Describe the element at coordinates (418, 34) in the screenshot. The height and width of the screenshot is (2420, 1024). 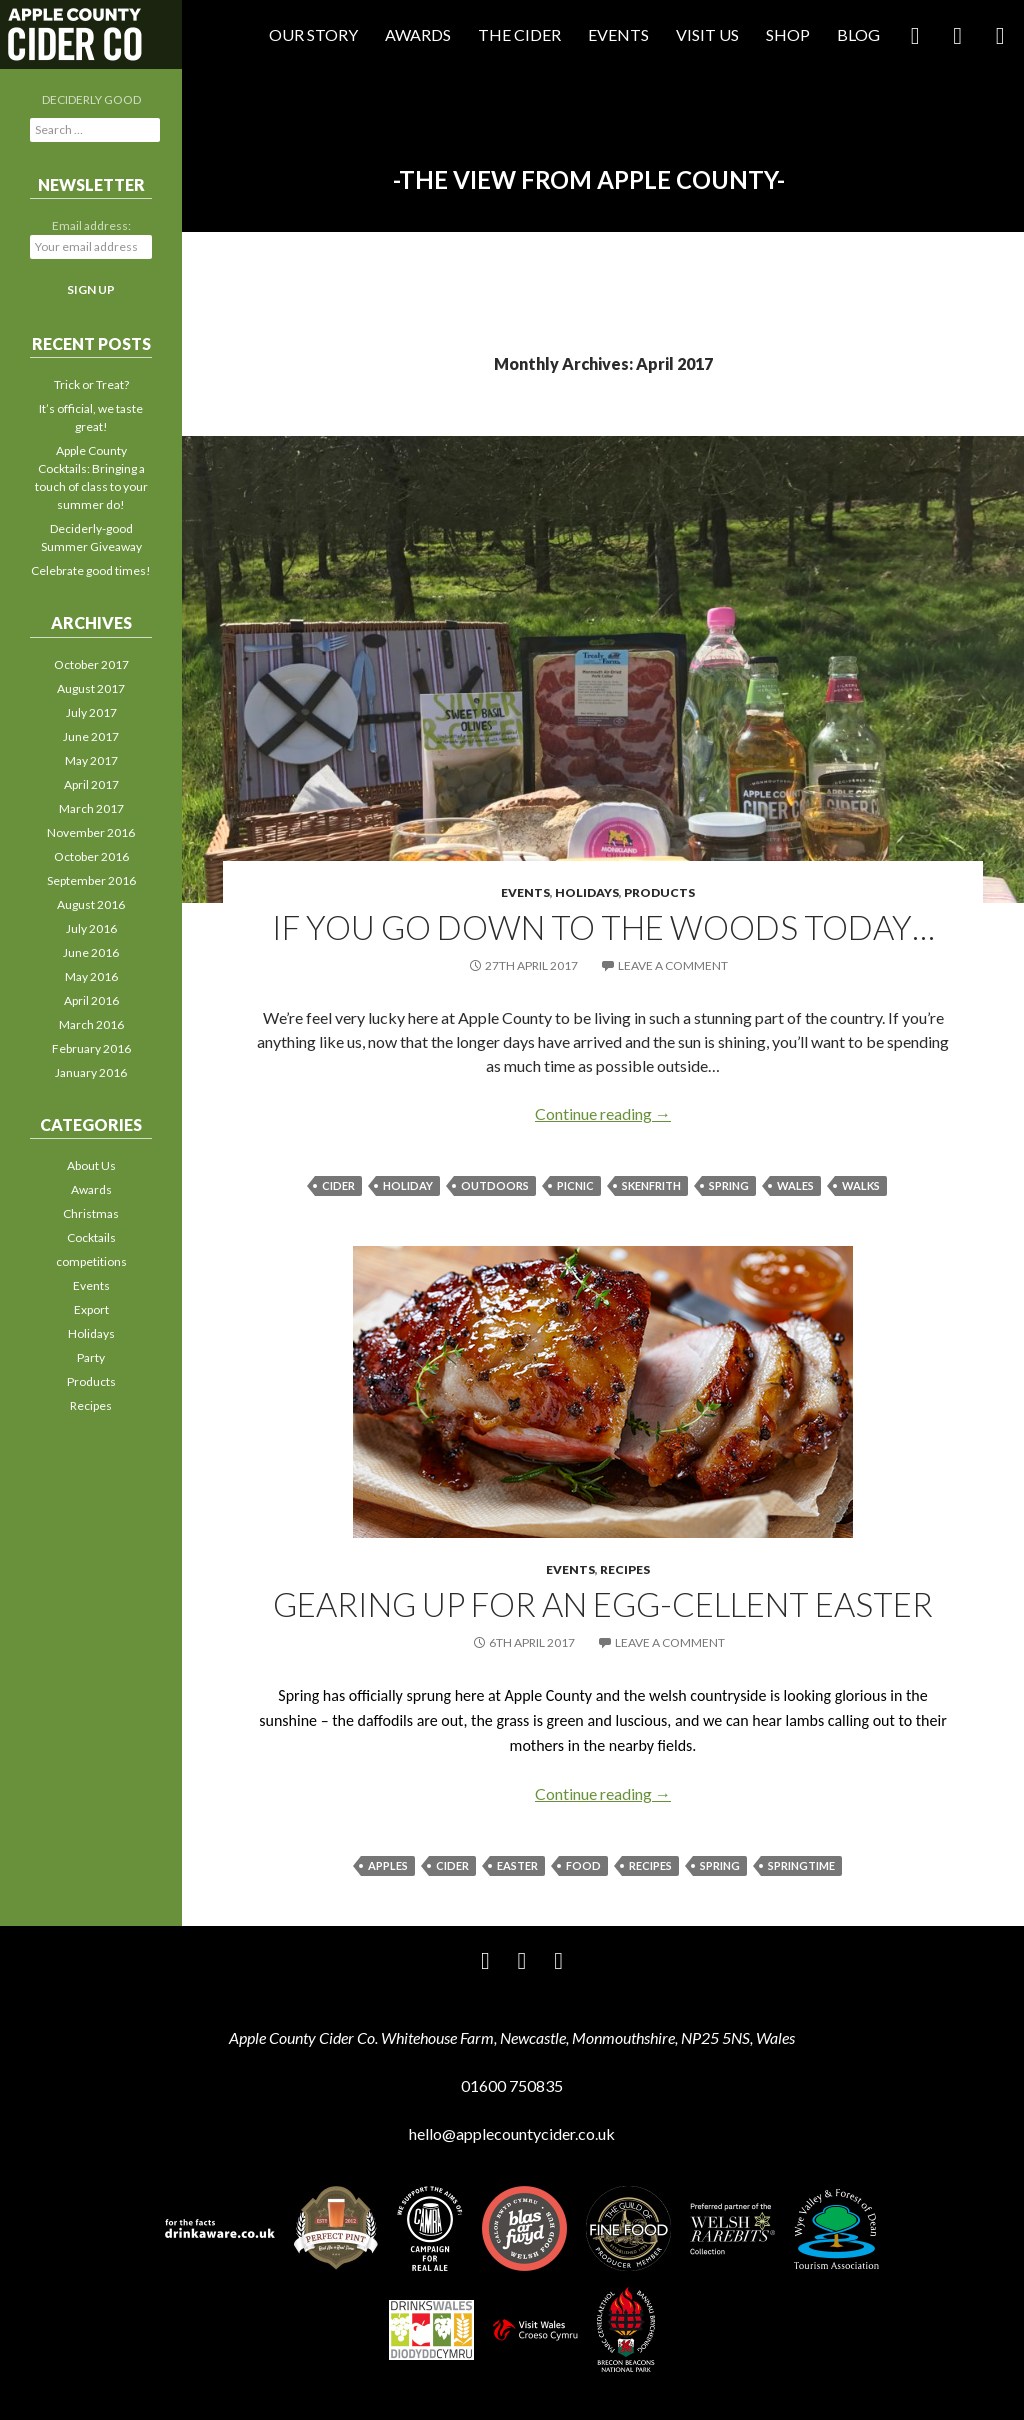
I see `Awards` at that location.